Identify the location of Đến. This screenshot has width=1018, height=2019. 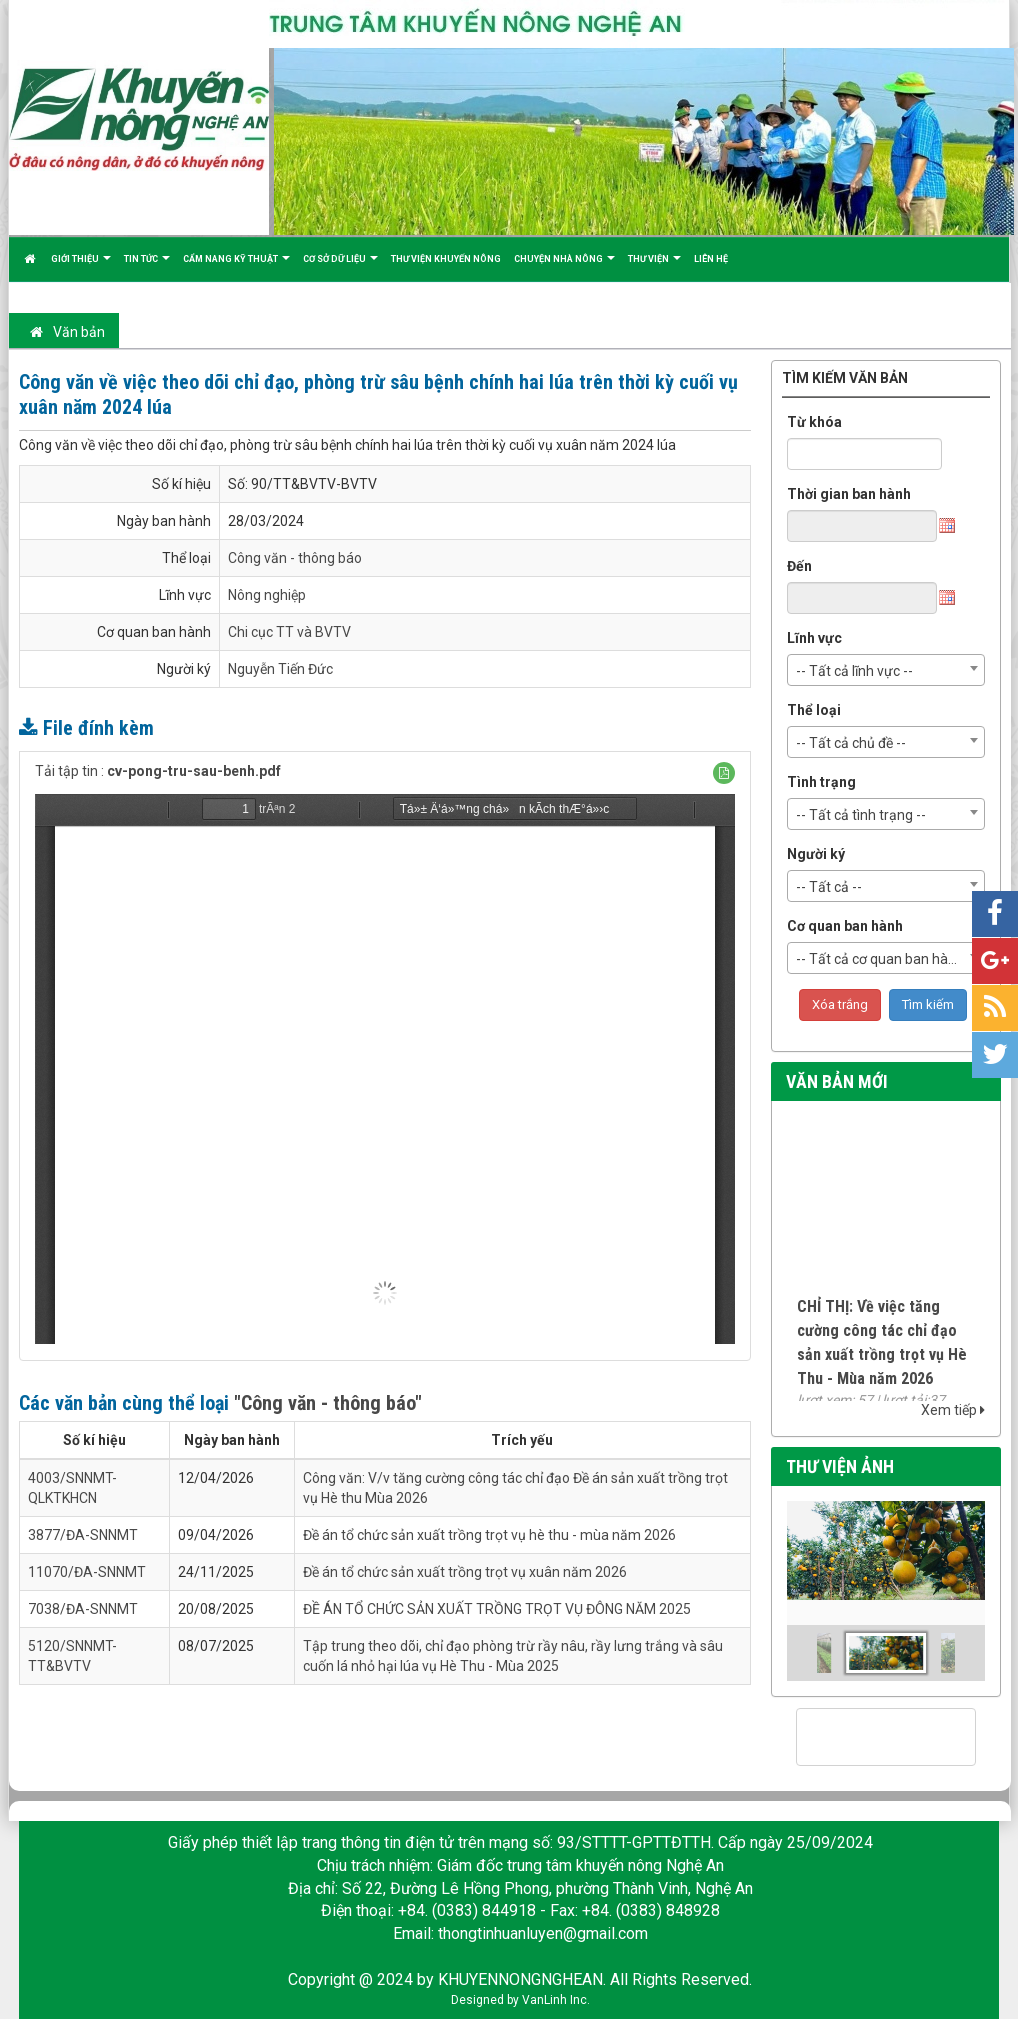
(799, 566).